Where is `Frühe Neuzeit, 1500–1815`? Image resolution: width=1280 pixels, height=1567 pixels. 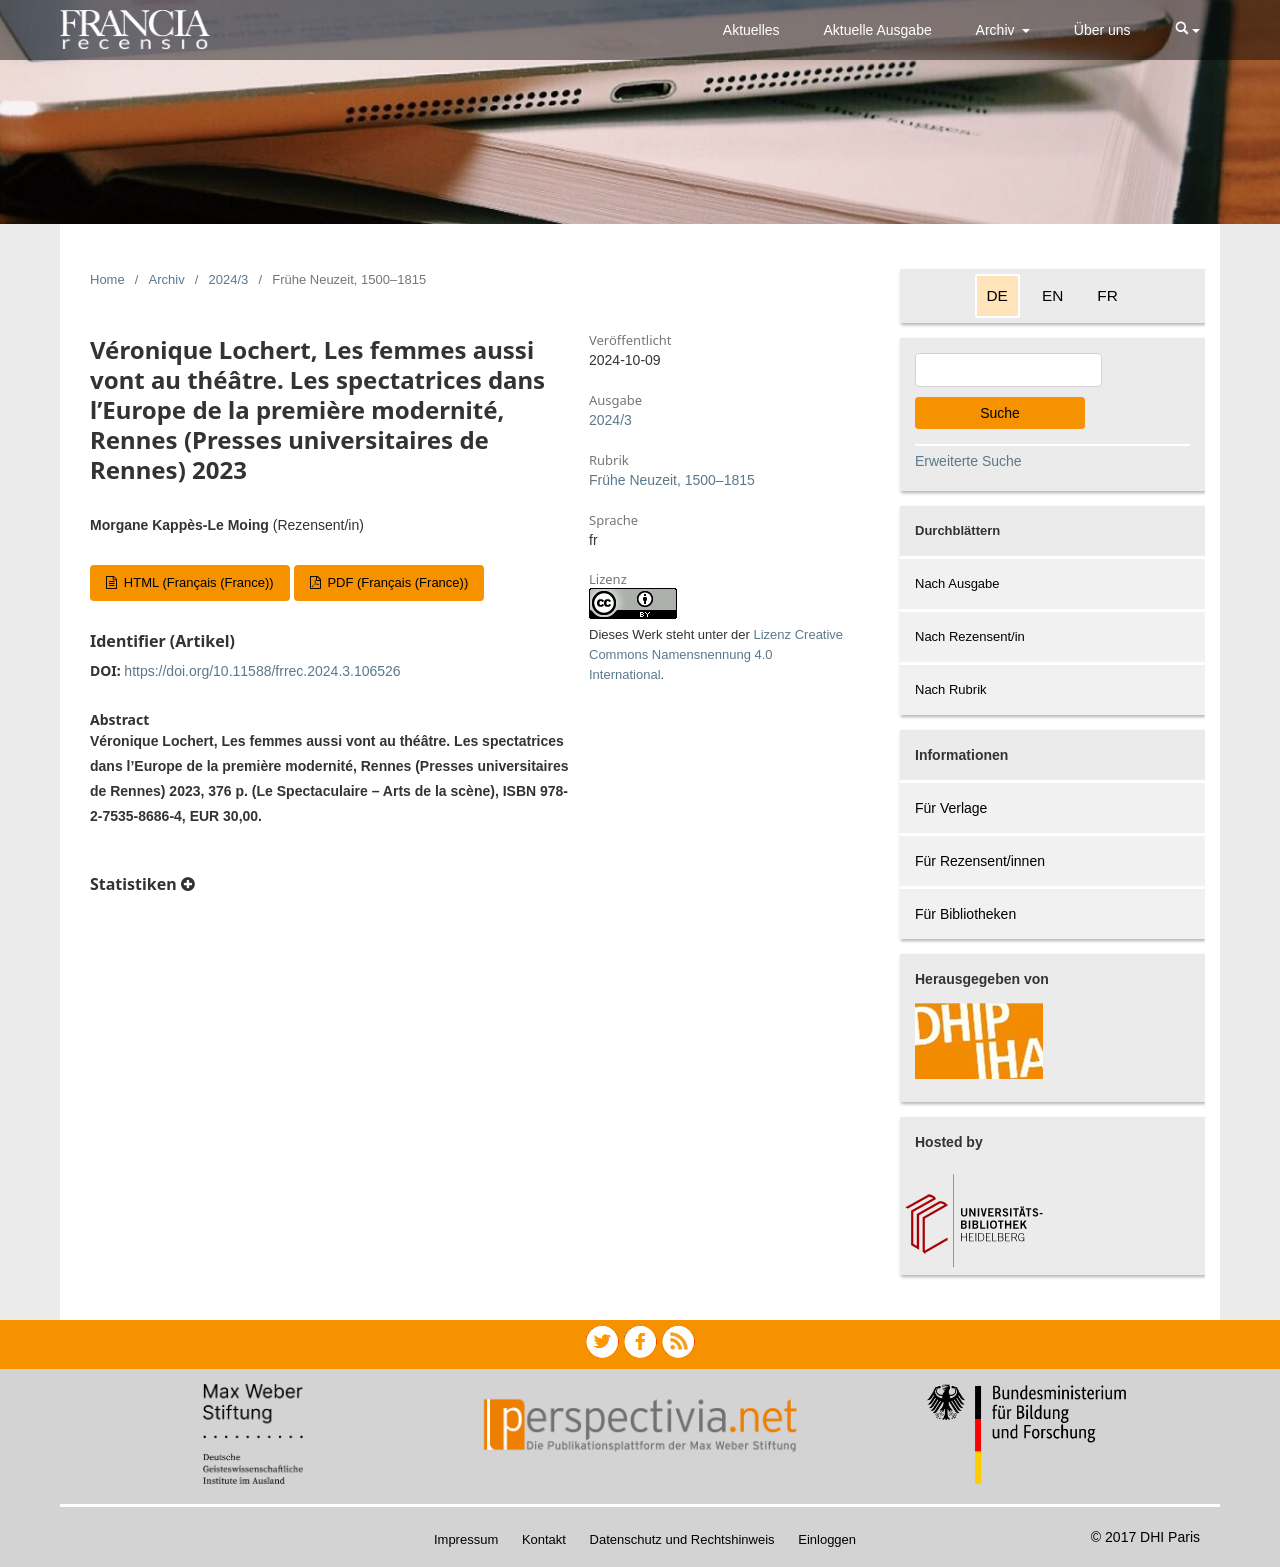
Frühe Neuzeit, 1500–1815 is located at coordinates (672, 480).